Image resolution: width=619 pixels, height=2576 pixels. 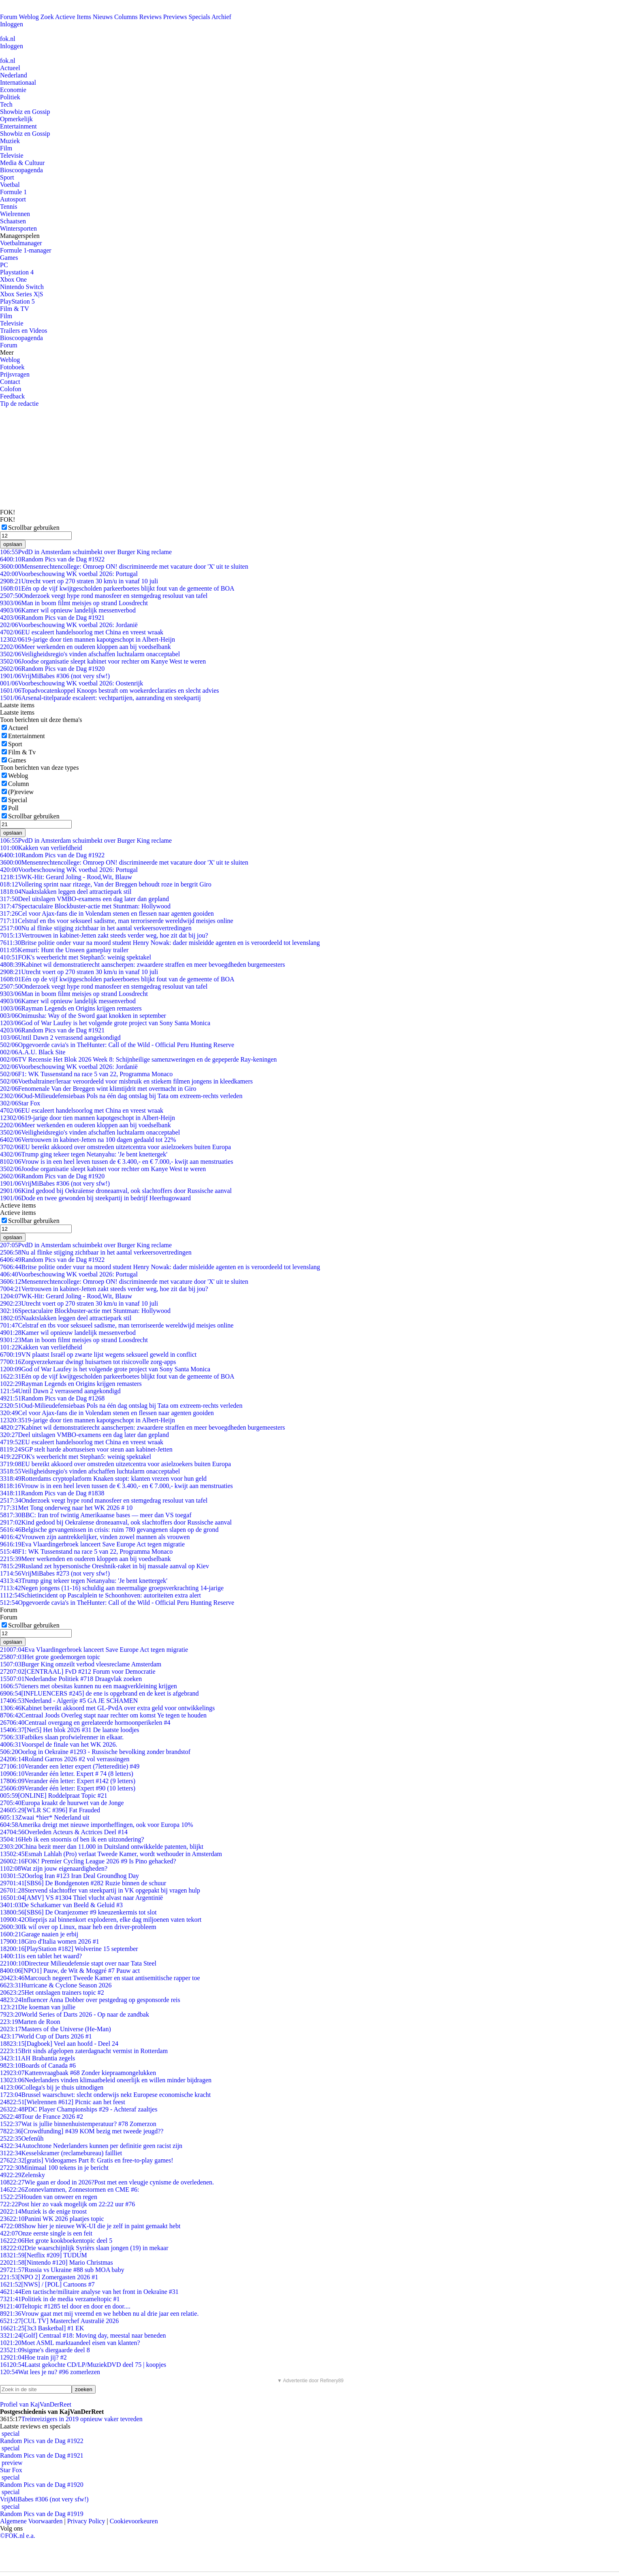 I want to click on Moet ASML marktaandeel eisen van klanten?, so click(x=70, y=2342).